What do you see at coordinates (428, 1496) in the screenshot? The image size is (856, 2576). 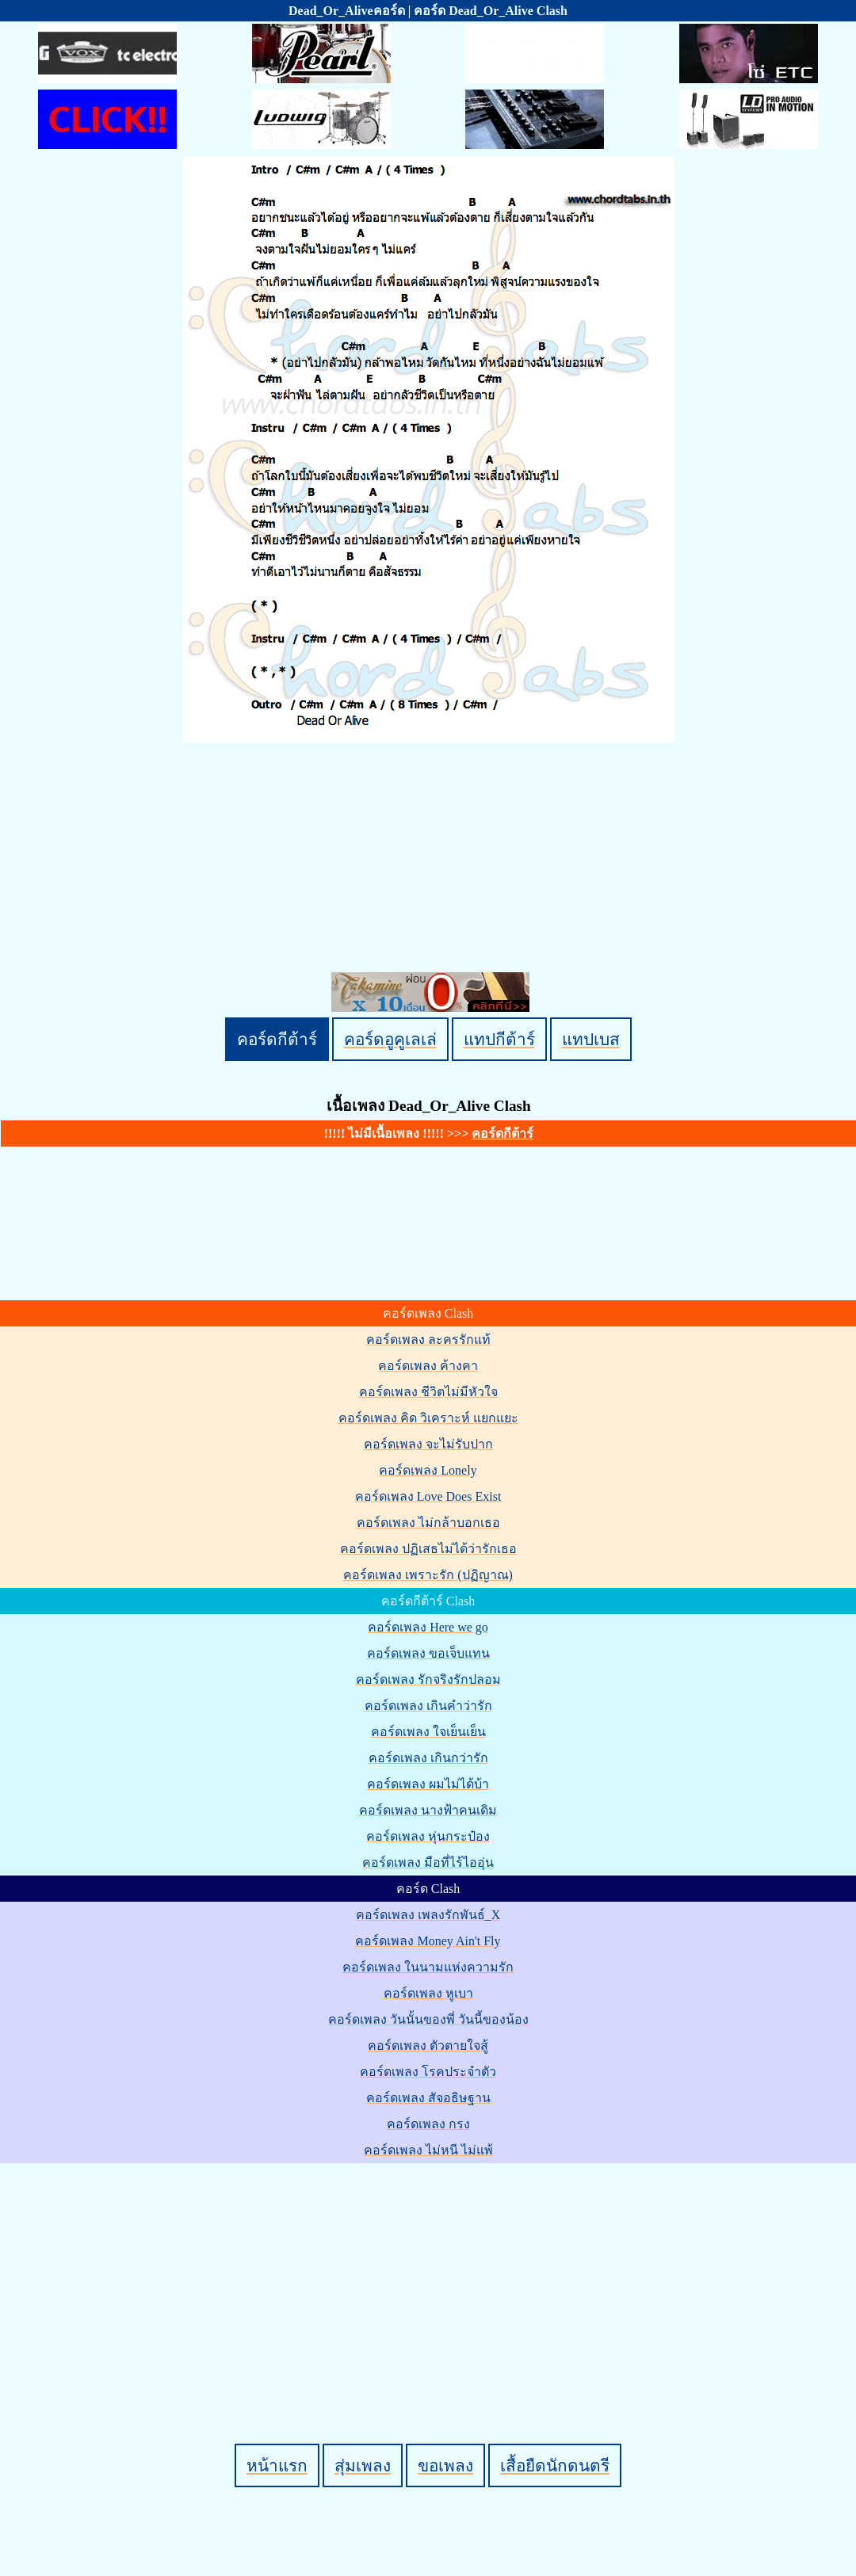 I see `คอร์ดเพลง Love Does Exist` at bounding box center [428, 1496].